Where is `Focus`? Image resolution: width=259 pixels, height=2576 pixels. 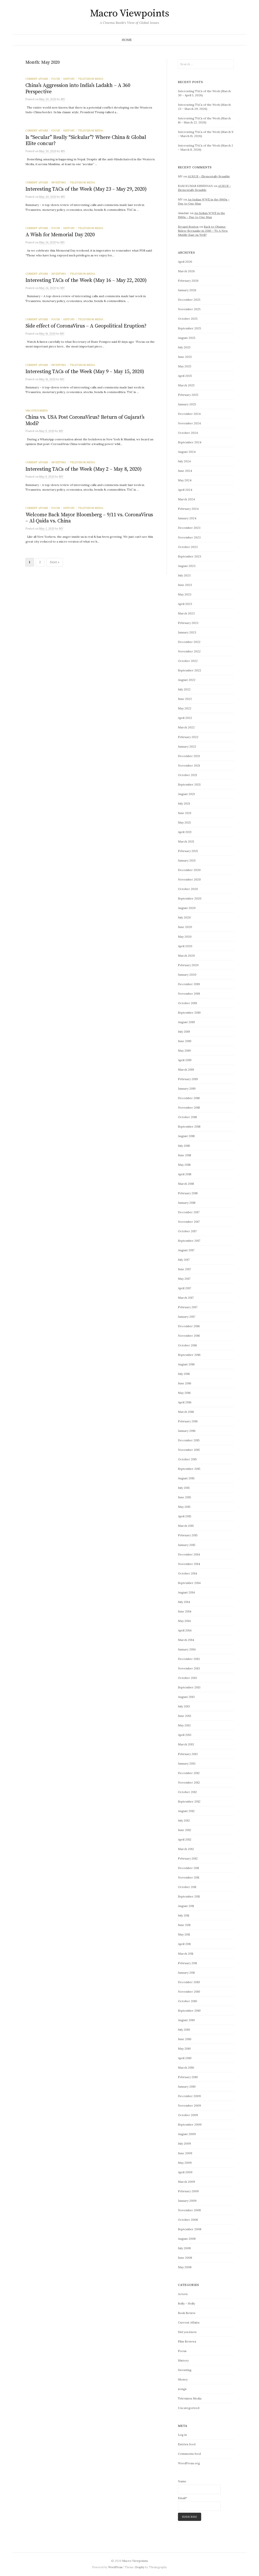
Focus is located at coordinates (55, 78).